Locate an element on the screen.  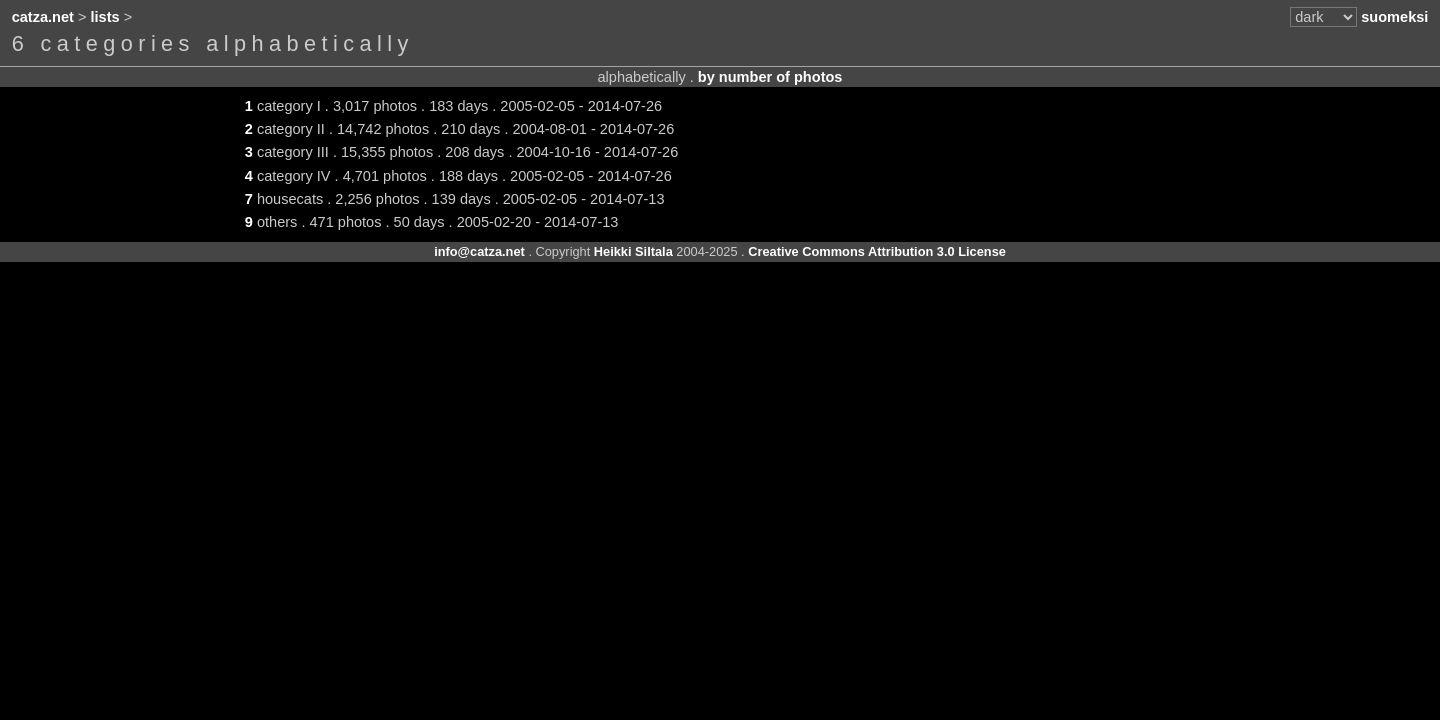
by number of photos is located at coordinates (770, 77).